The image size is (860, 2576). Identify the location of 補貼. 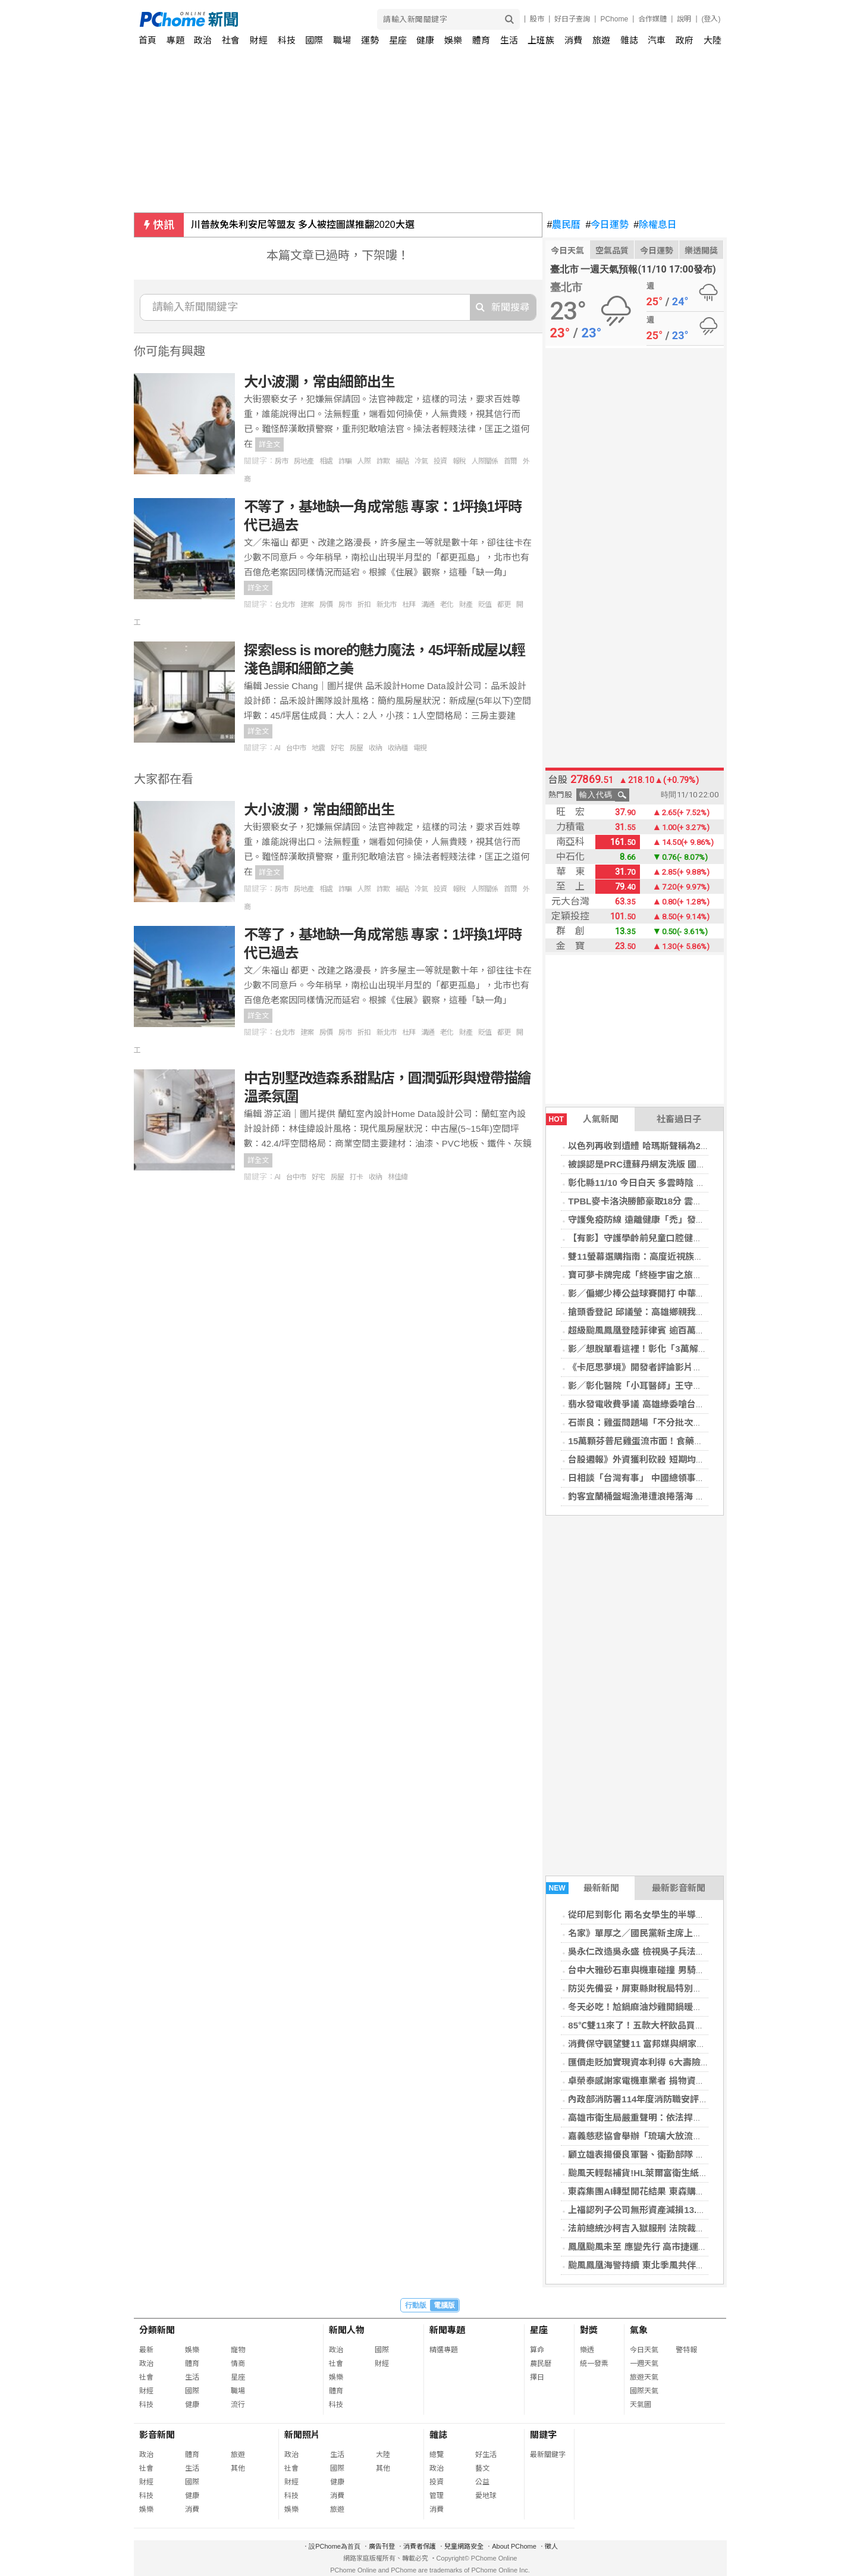
(402, 461).